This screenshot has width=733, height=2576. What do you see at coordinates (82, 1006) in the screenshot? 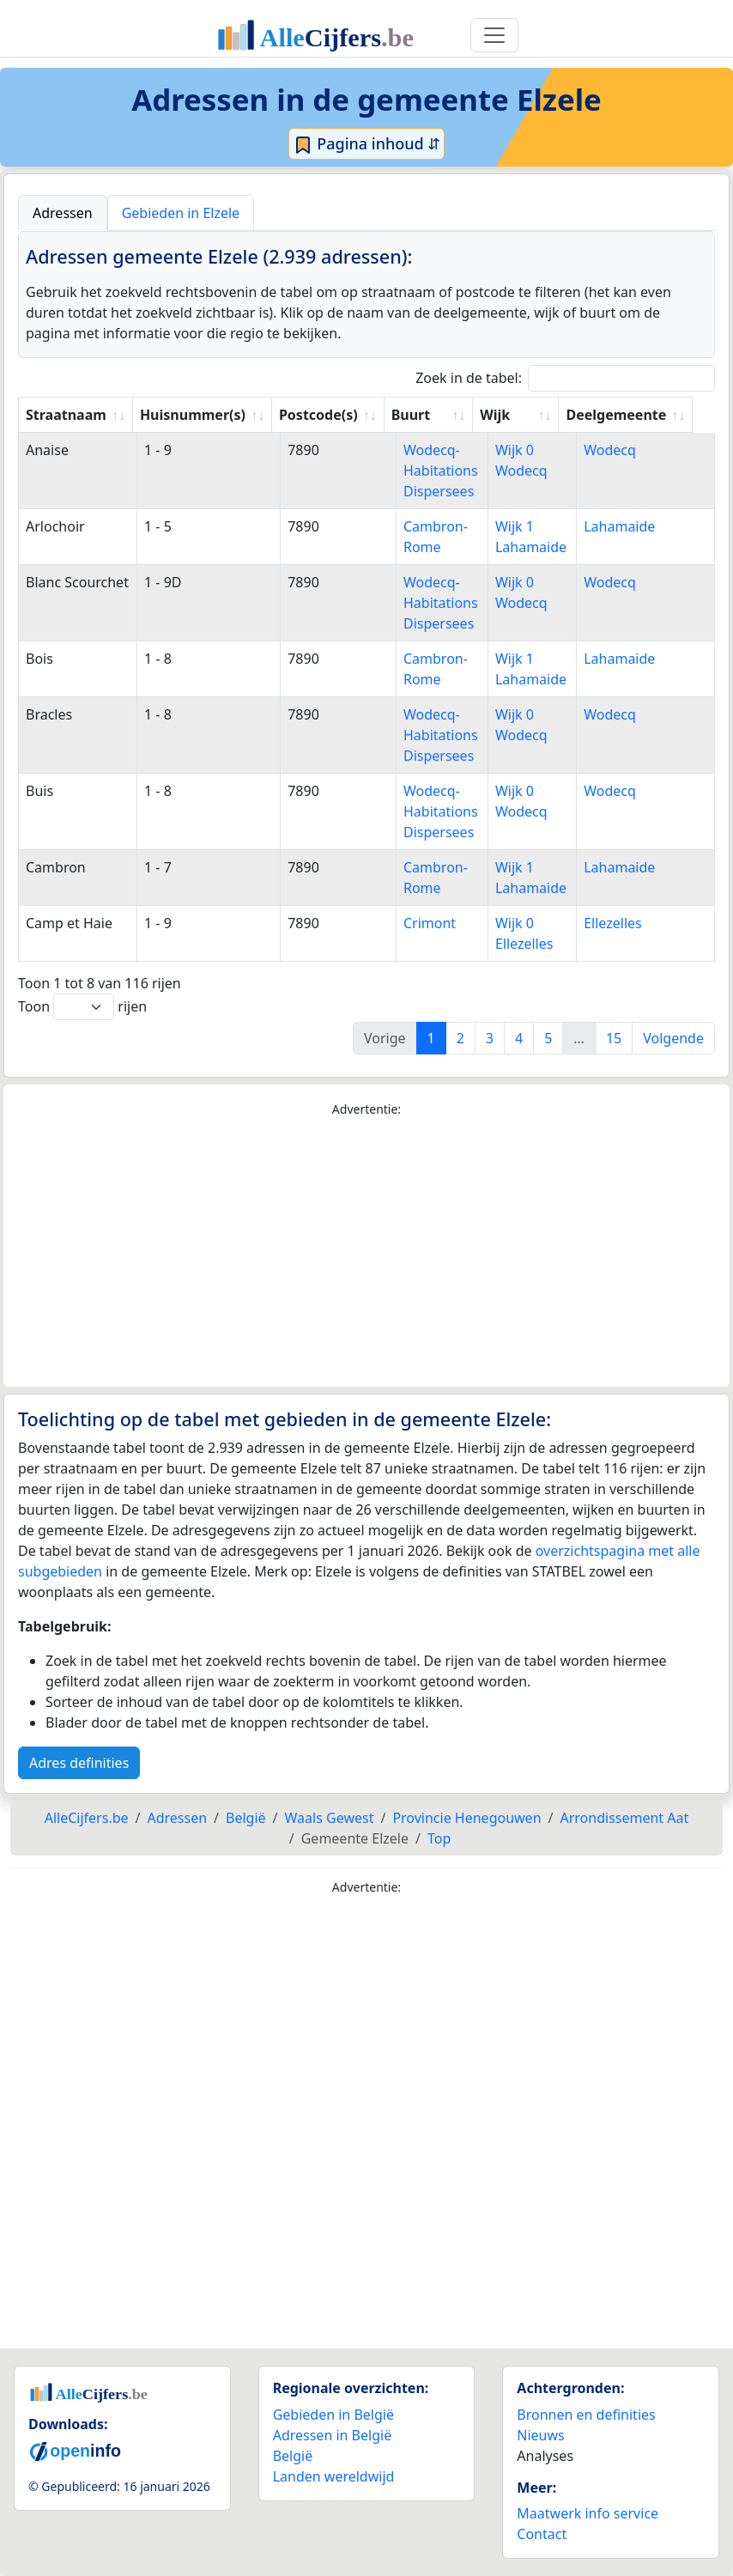
I see `Toon rijen` at bounding box center [82, 1006].